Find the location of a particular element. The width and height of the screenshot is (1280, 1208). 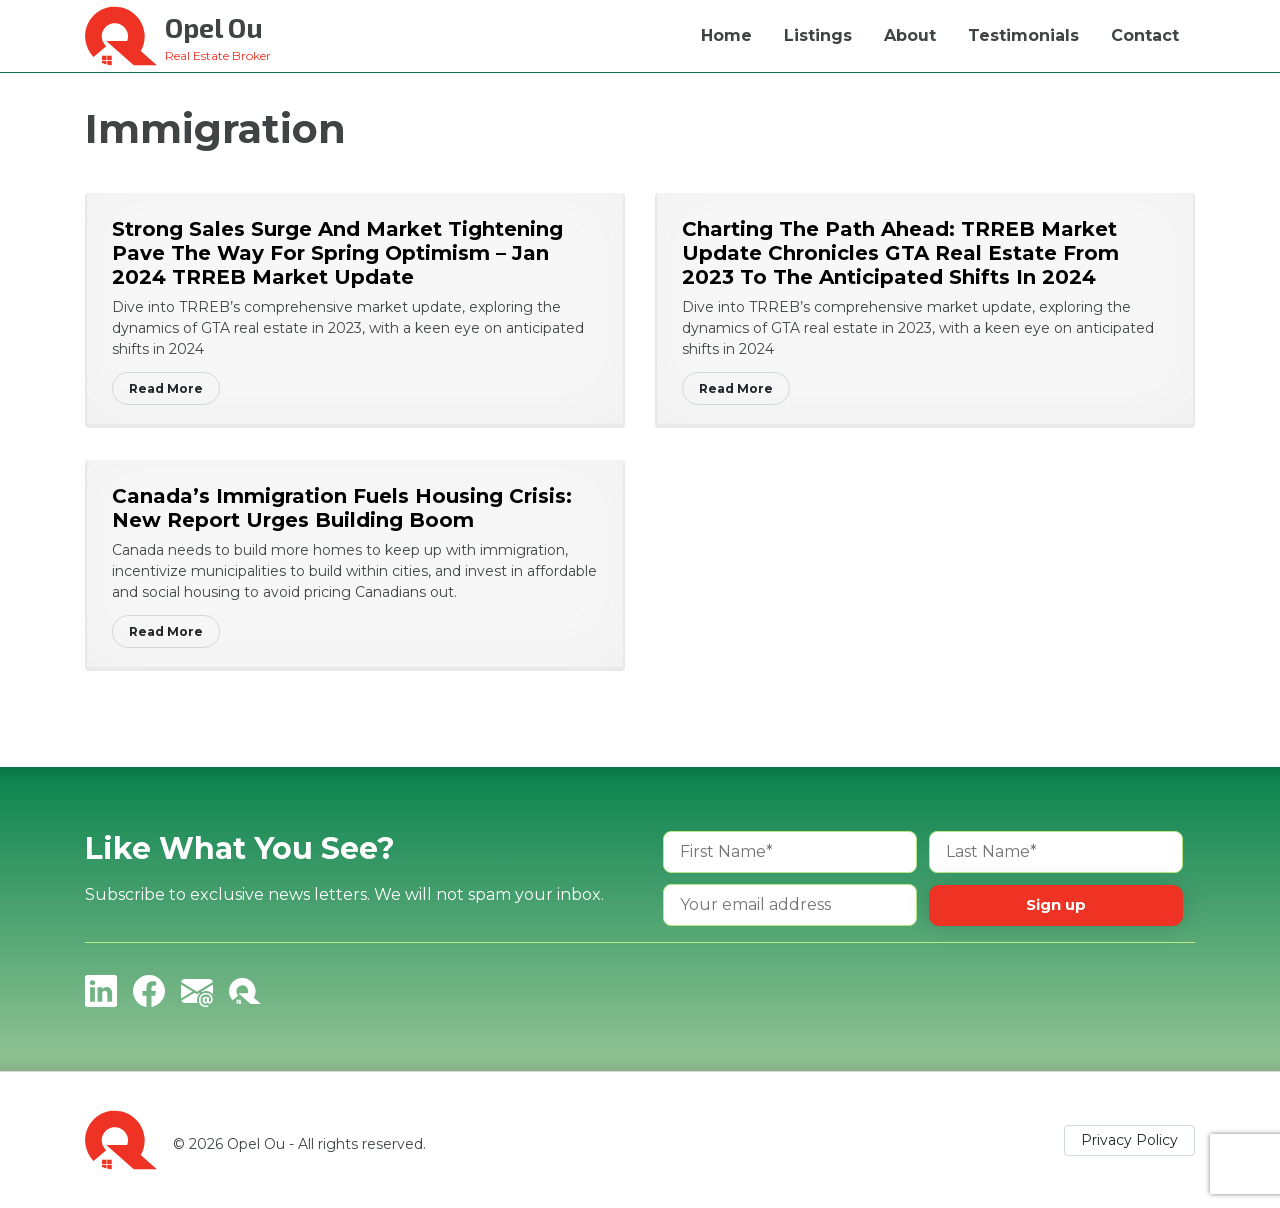

Privacy Policy is located at coordinates (1129, 1140).